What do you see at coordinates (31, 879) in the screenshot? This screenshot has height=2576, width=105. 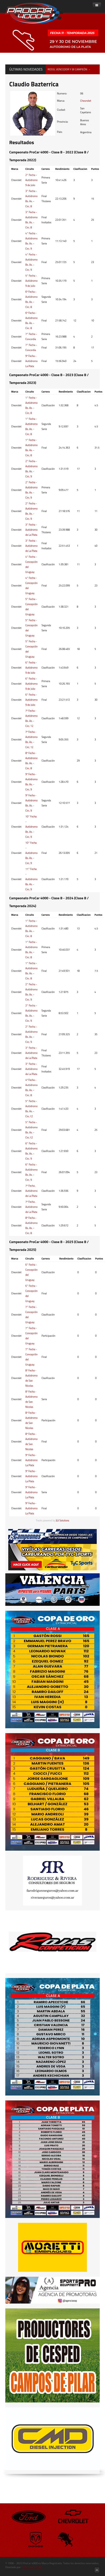 I see `11° Fecha - Autódromo Bs. As. - Circ. 9` at bounding box center [31, 879].